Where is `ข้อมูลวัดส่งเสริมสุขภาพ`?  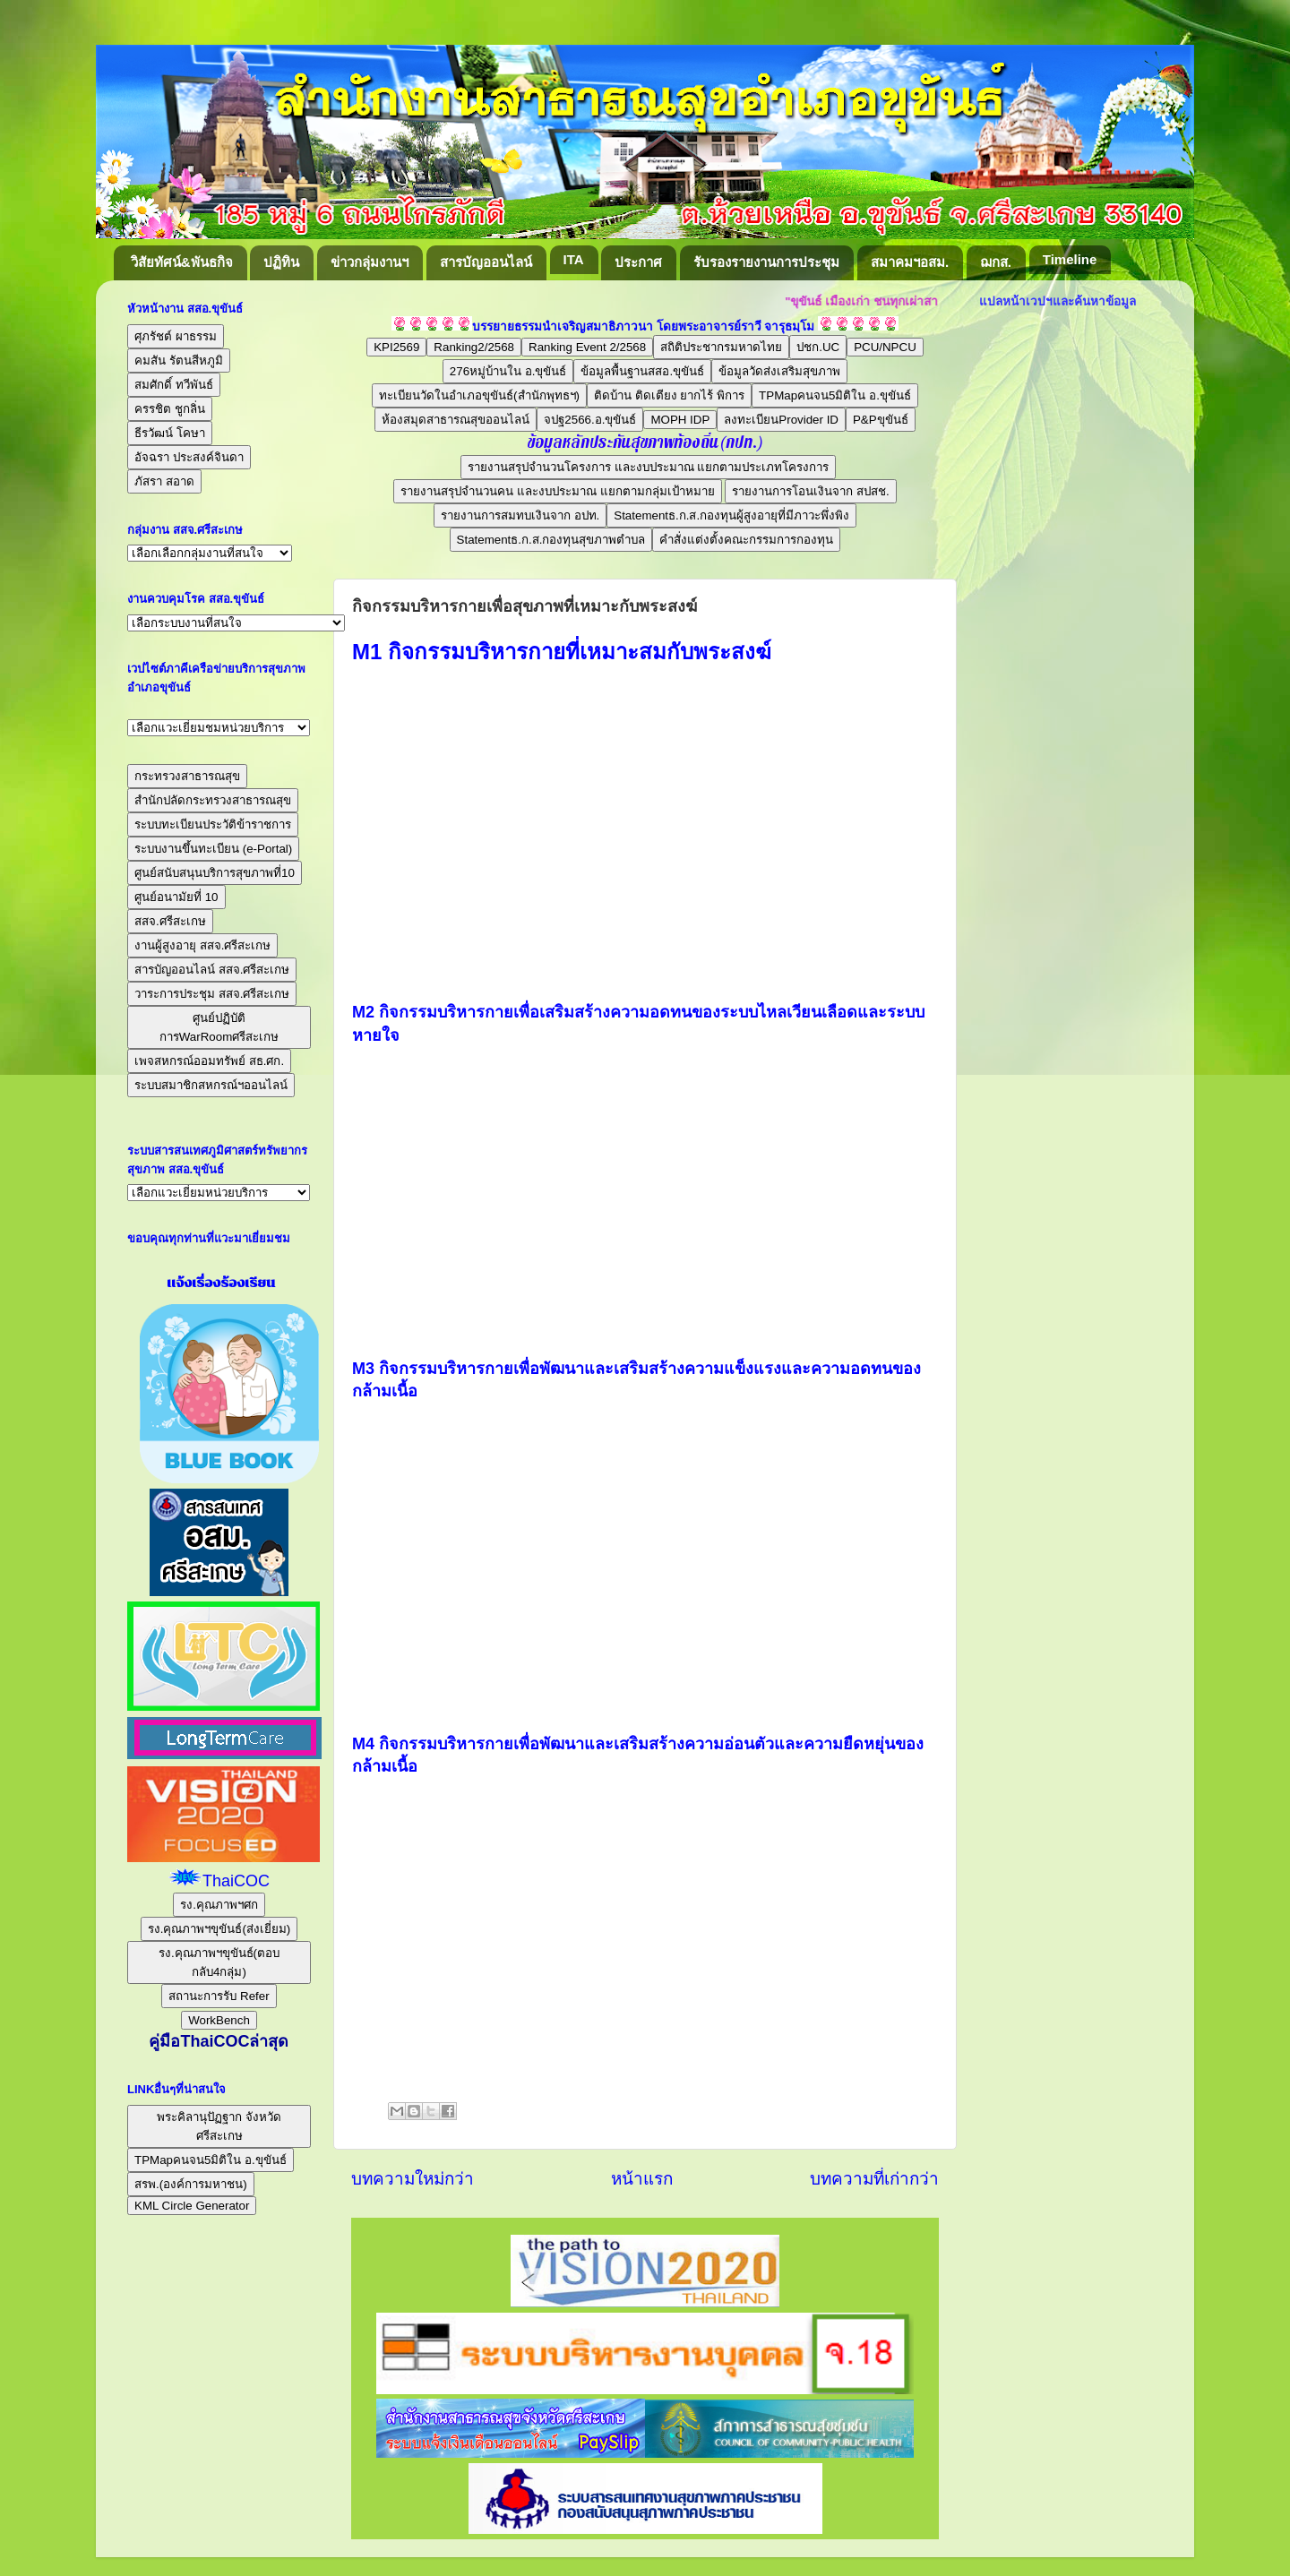 ข้อมูลวัดส่งเสริมสุขภาพ is located at coordinates (779, 371).